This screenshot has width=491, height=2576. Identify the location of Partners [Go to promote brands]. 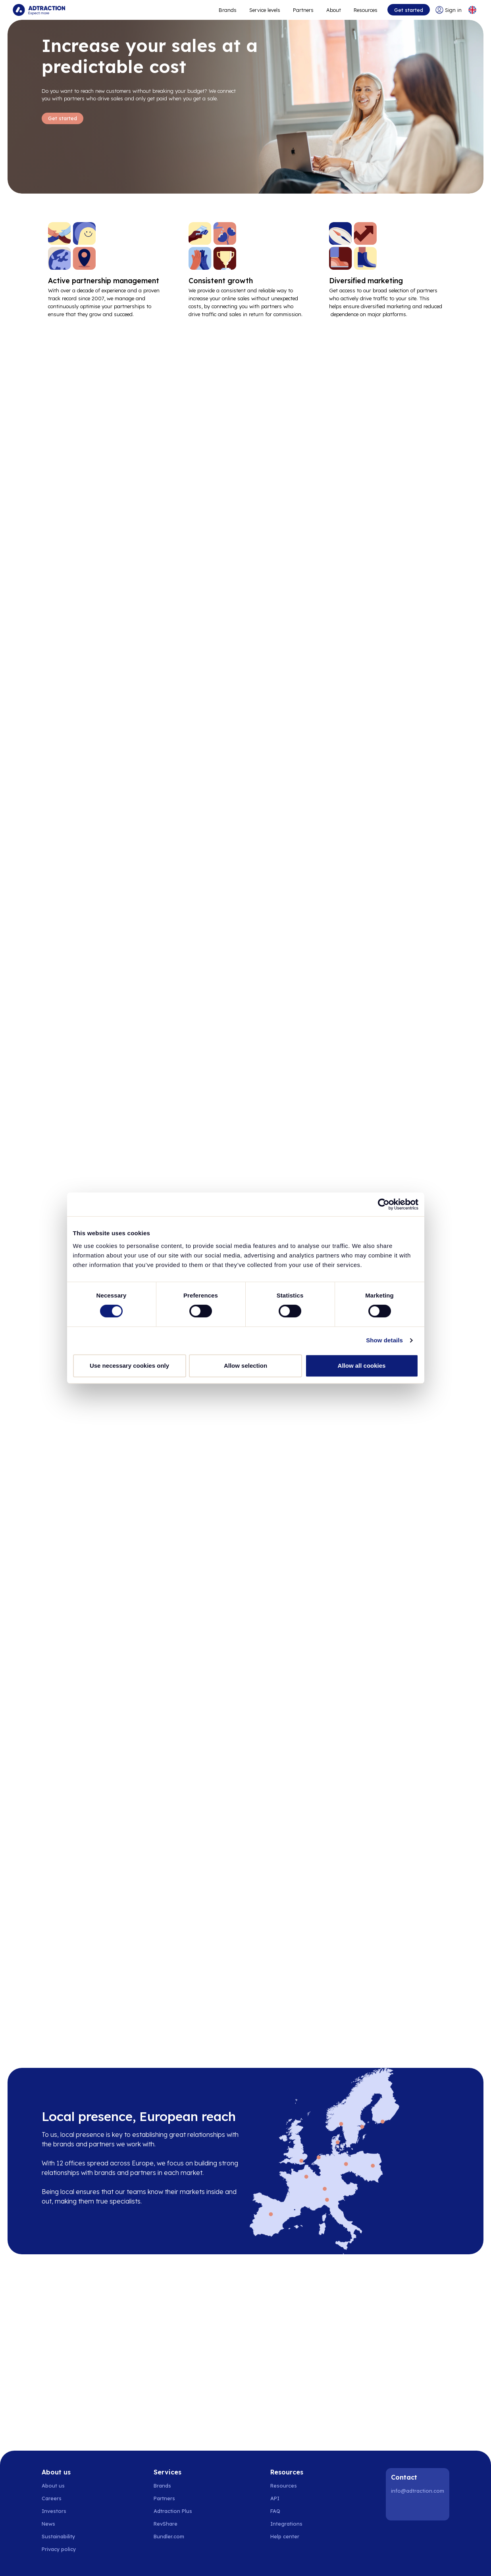
(303, 10).